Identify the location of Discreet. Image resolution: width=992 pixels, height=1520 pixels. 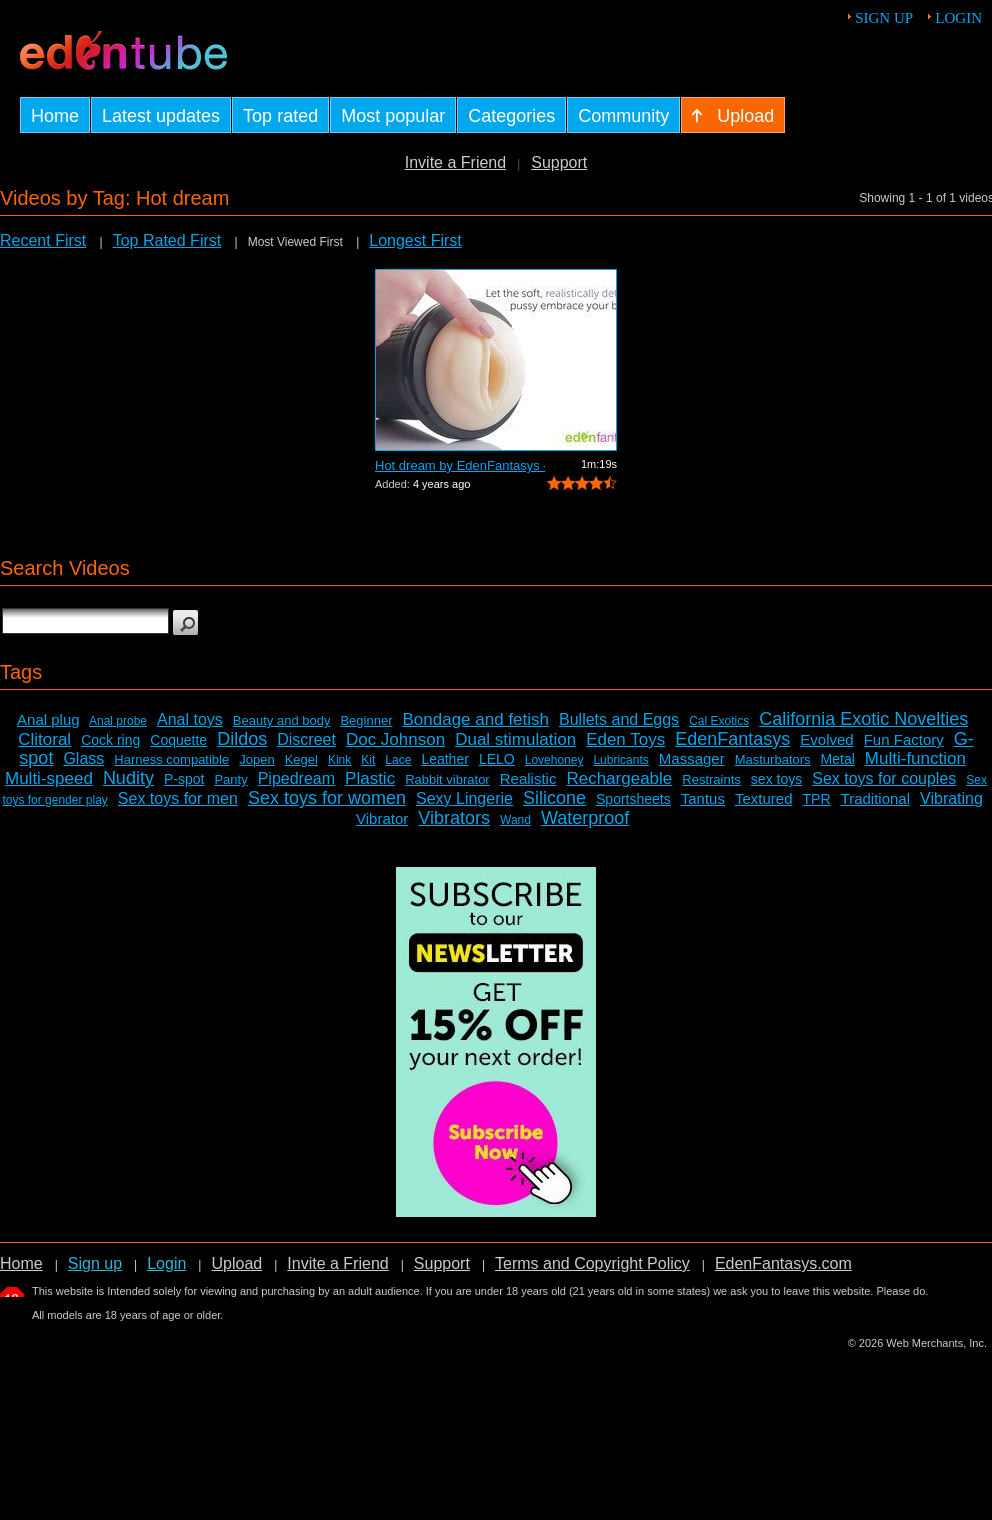
(306, 739).